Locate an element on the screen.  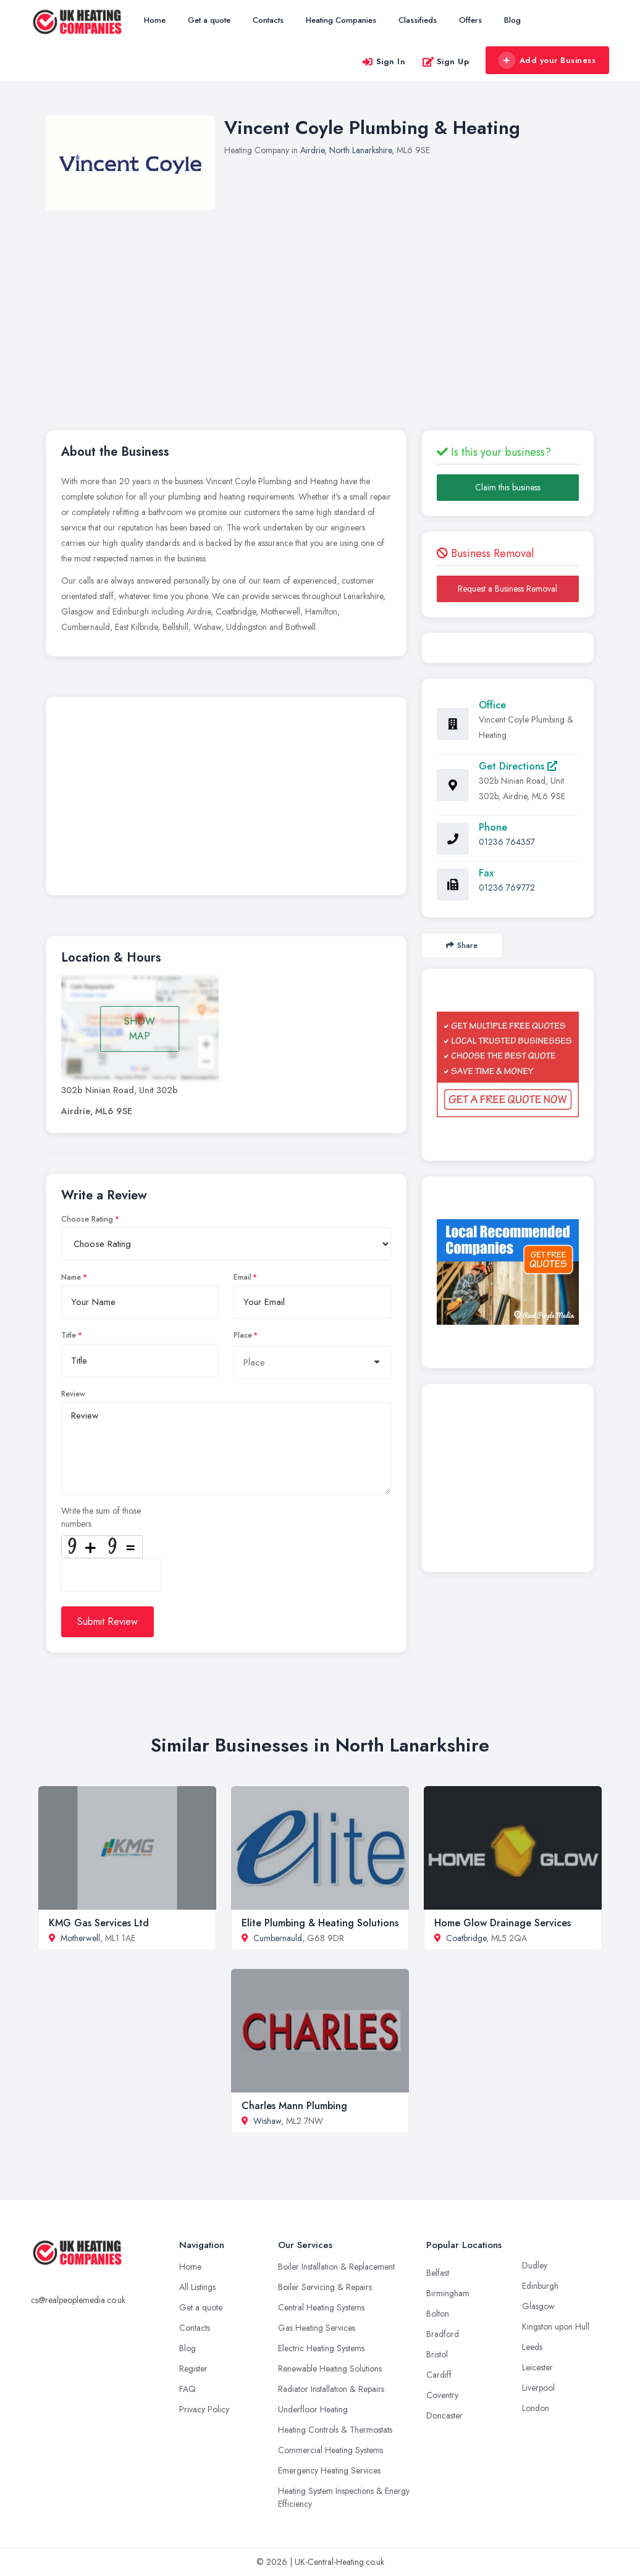
Airdrie is located at coordinates (312, 150).